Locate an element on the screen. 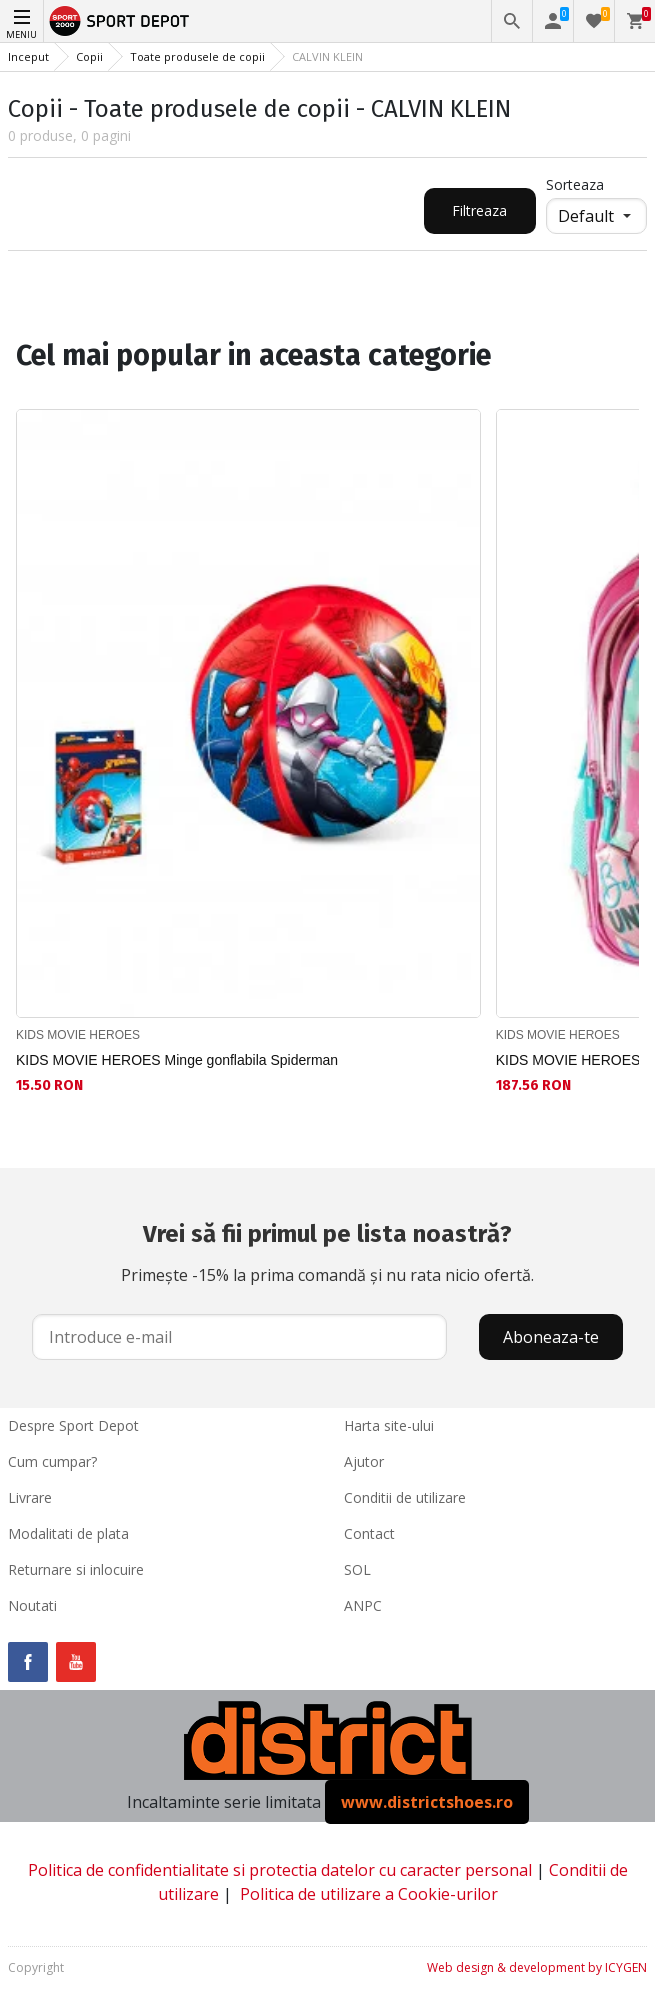 This screenshot has width=655, height=1989. Primește -15% la prima comandă și nu rata nicio ofertă. is located at coordinates (327, 1251).